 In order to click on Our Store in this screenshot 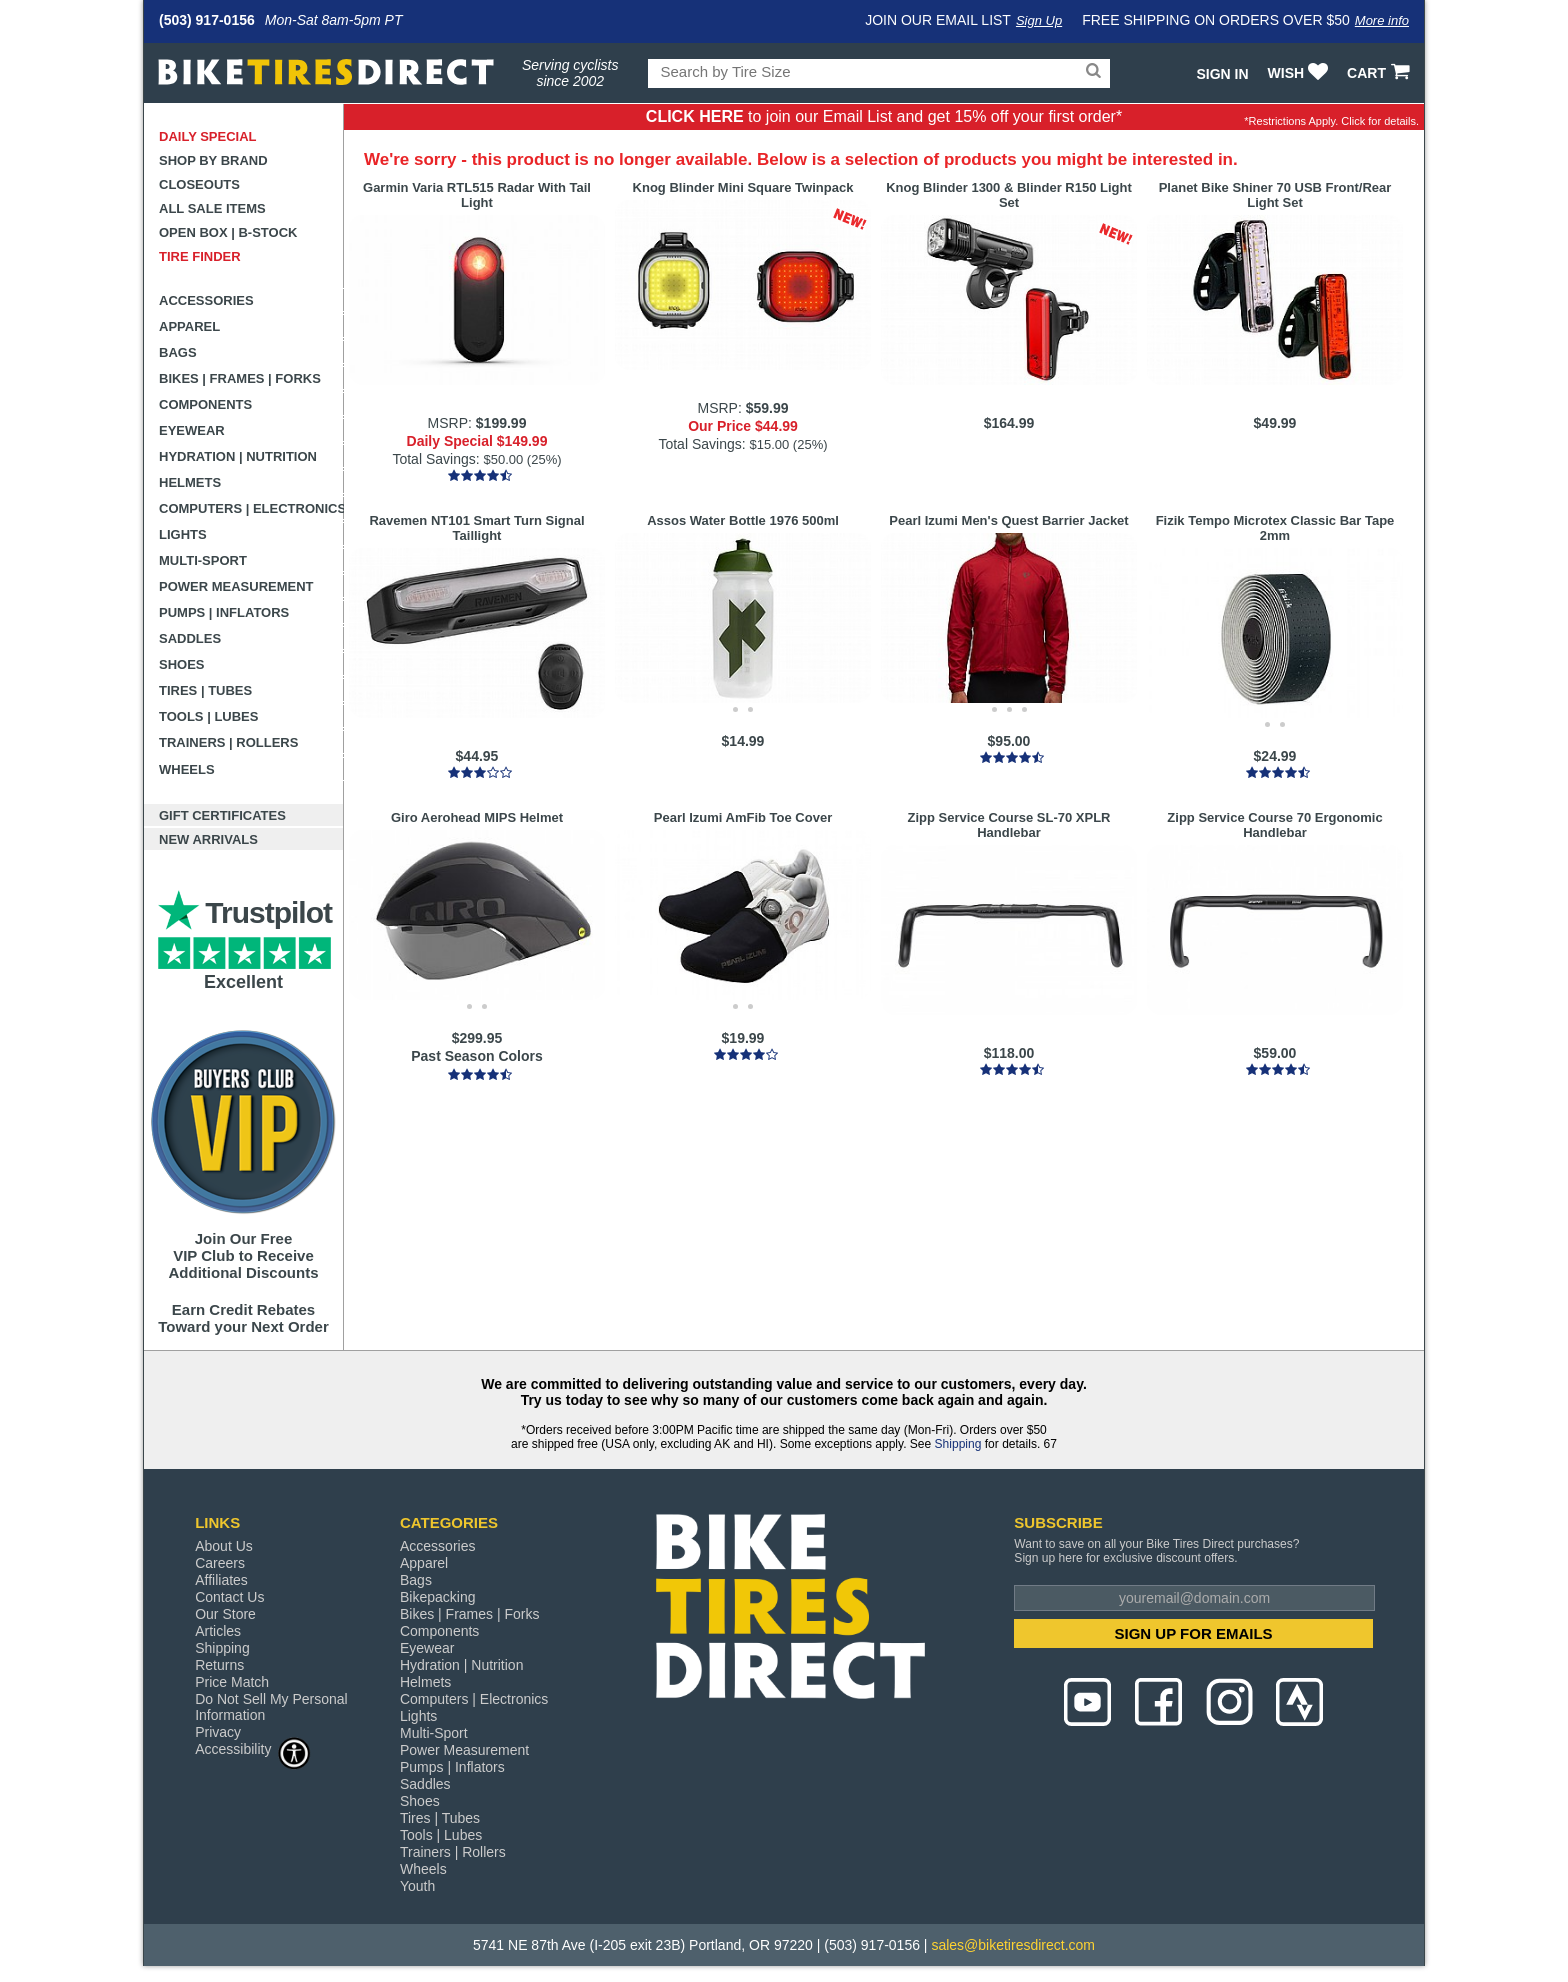, I will do `click(225, 1614)`.